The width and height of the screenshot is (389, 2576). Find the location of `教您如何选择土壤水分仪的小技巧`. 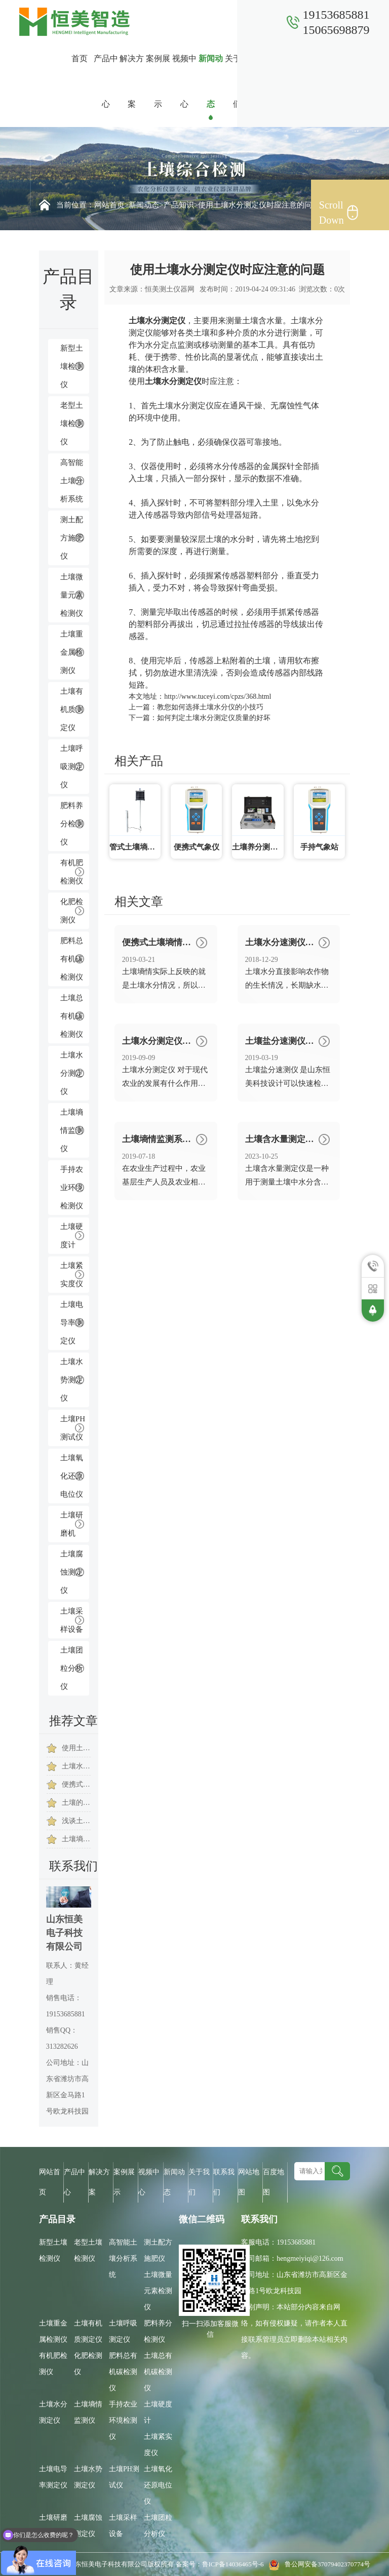

教您如何选择土壤水分仪的小技巧 is located at coordinates (210, 707).